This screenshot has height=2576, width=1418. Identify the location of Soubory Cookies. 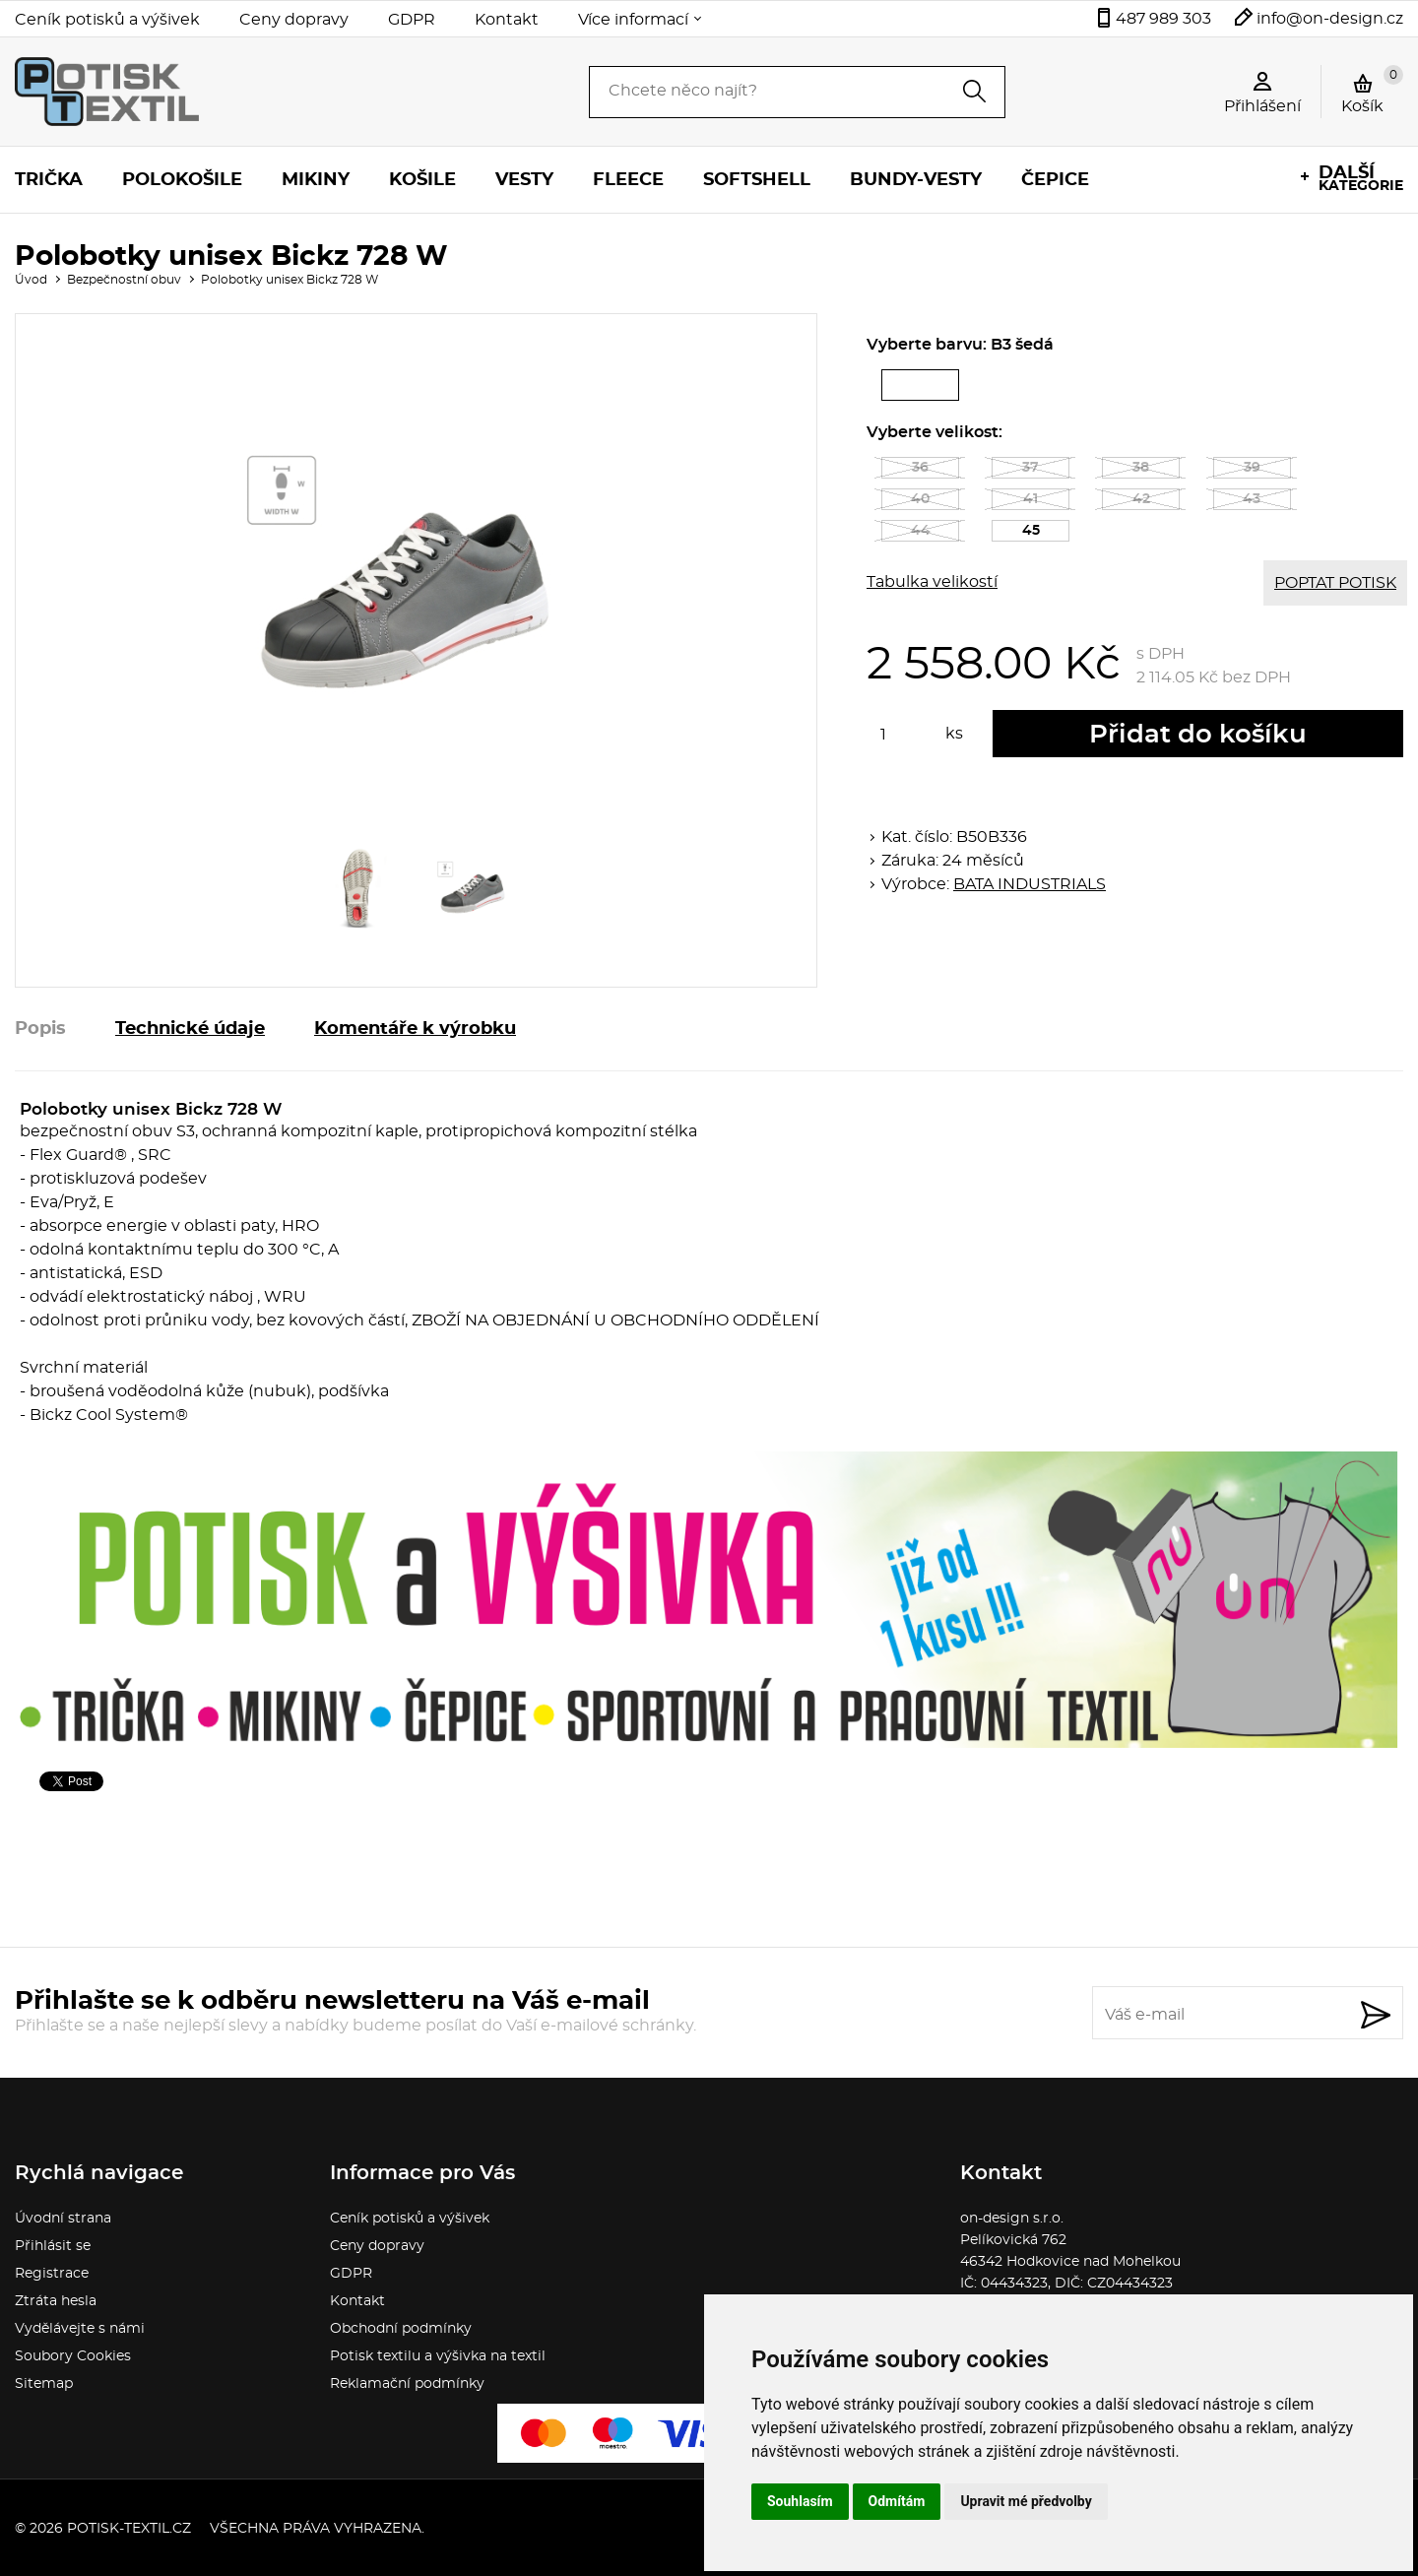
(73, 2356).